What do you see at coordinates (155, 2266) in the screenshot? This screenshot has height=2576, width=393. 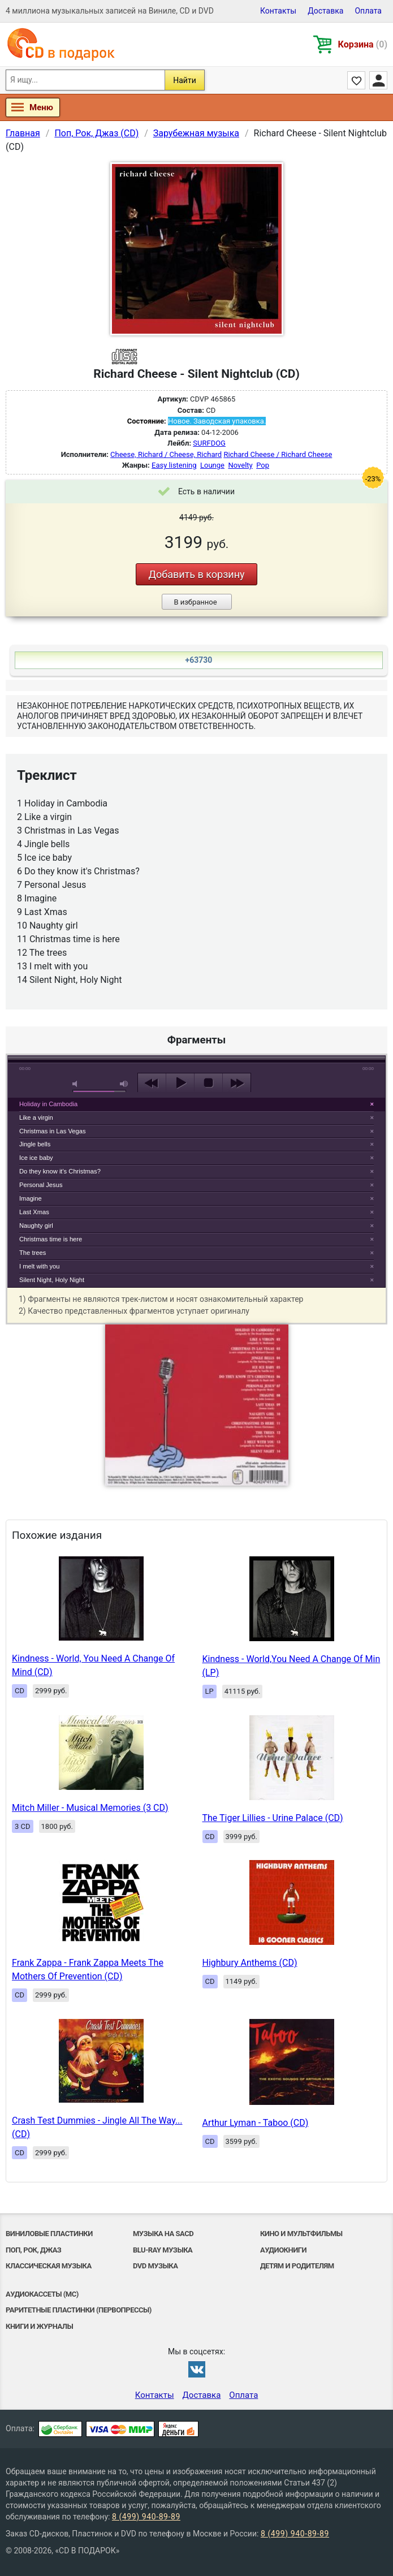 I see `DVD музыка` at bounding box center [155, 2266].